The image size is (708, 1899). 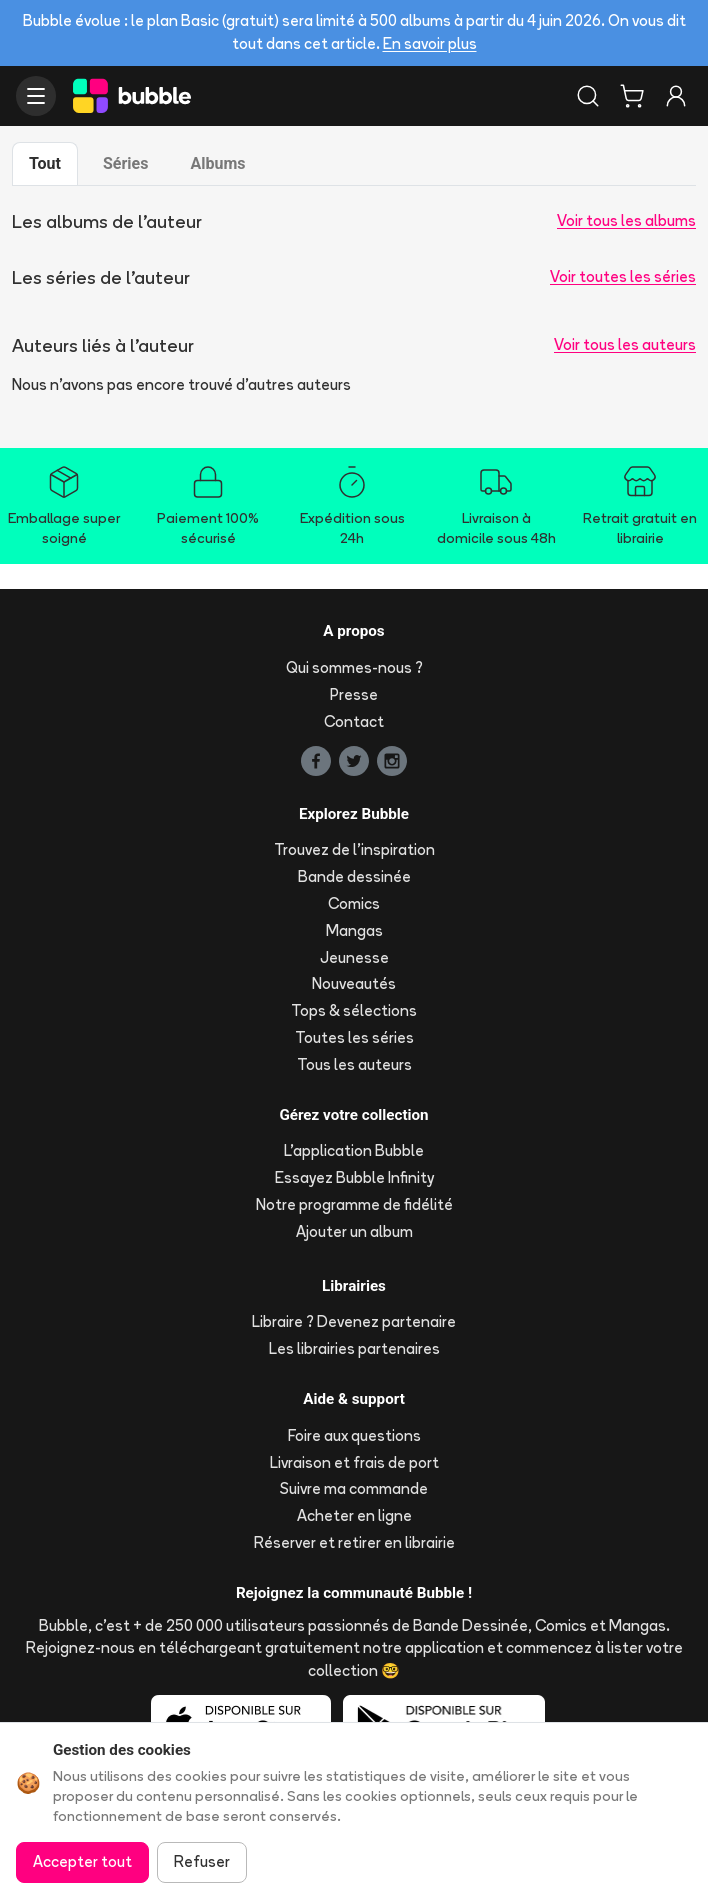 I want to click on Notre programme de fidélité, so click(x=354, y=1204).